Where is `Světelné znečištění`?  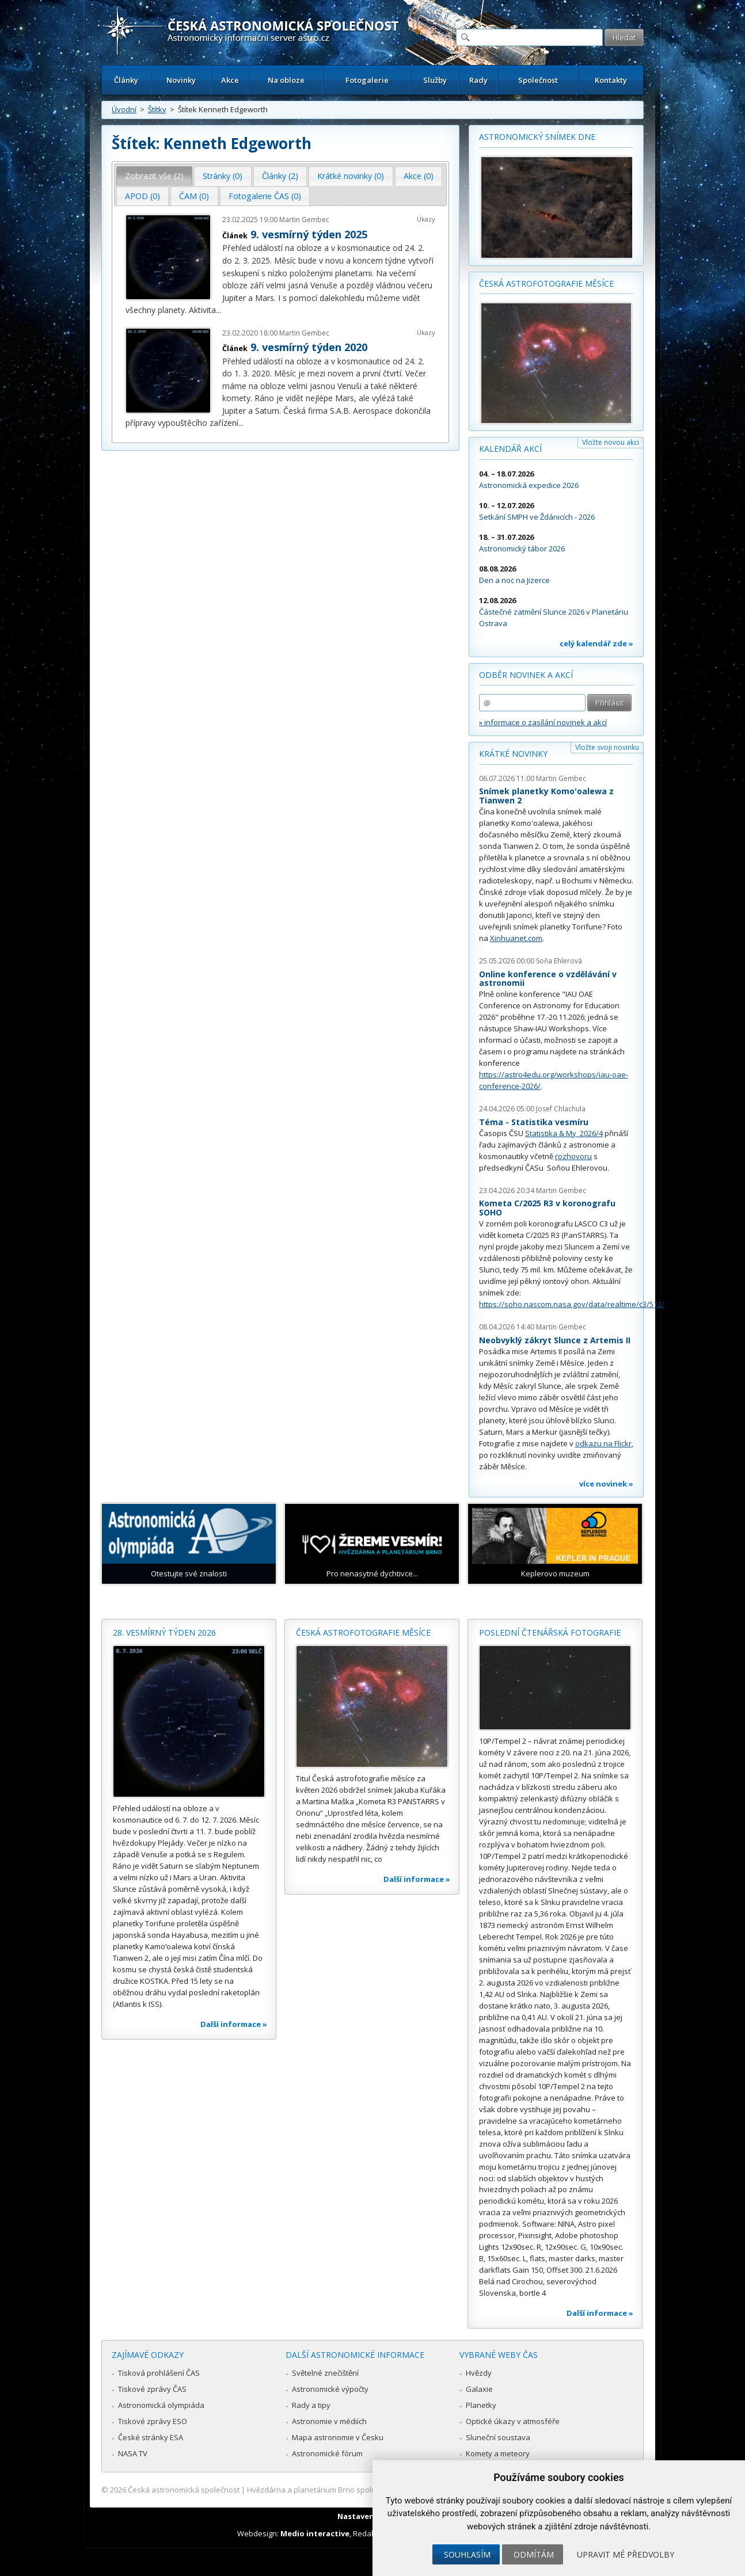 Světelné znečištění is located at coordinates (325, 2373).